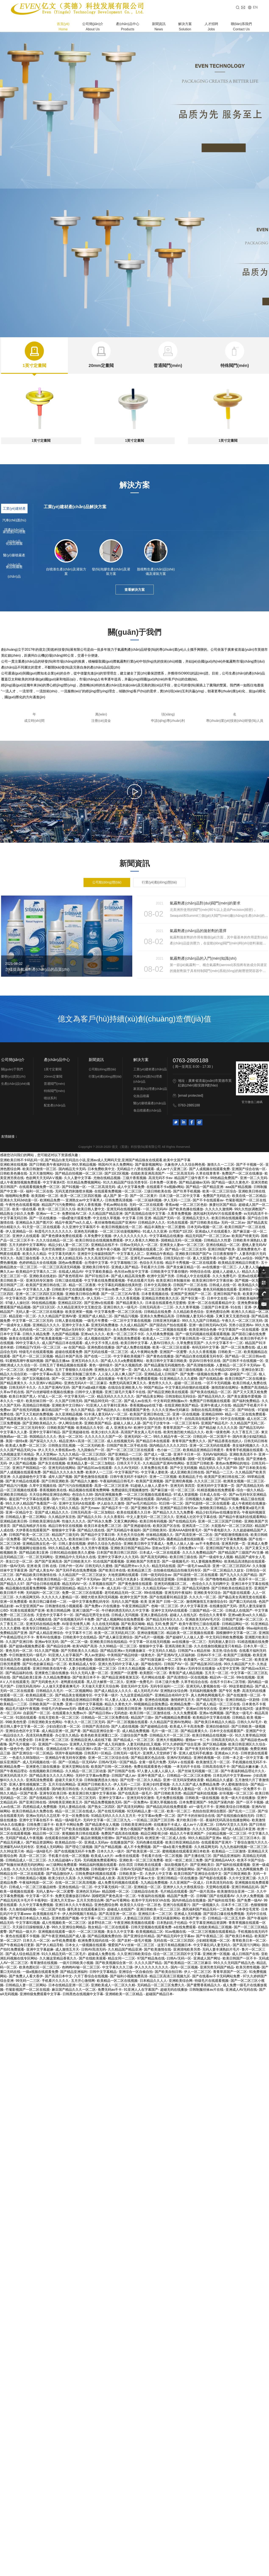  Describe the element at coordinates (46, 1314) in the screenshot. I see `亚洲精品久久久久` at that location.